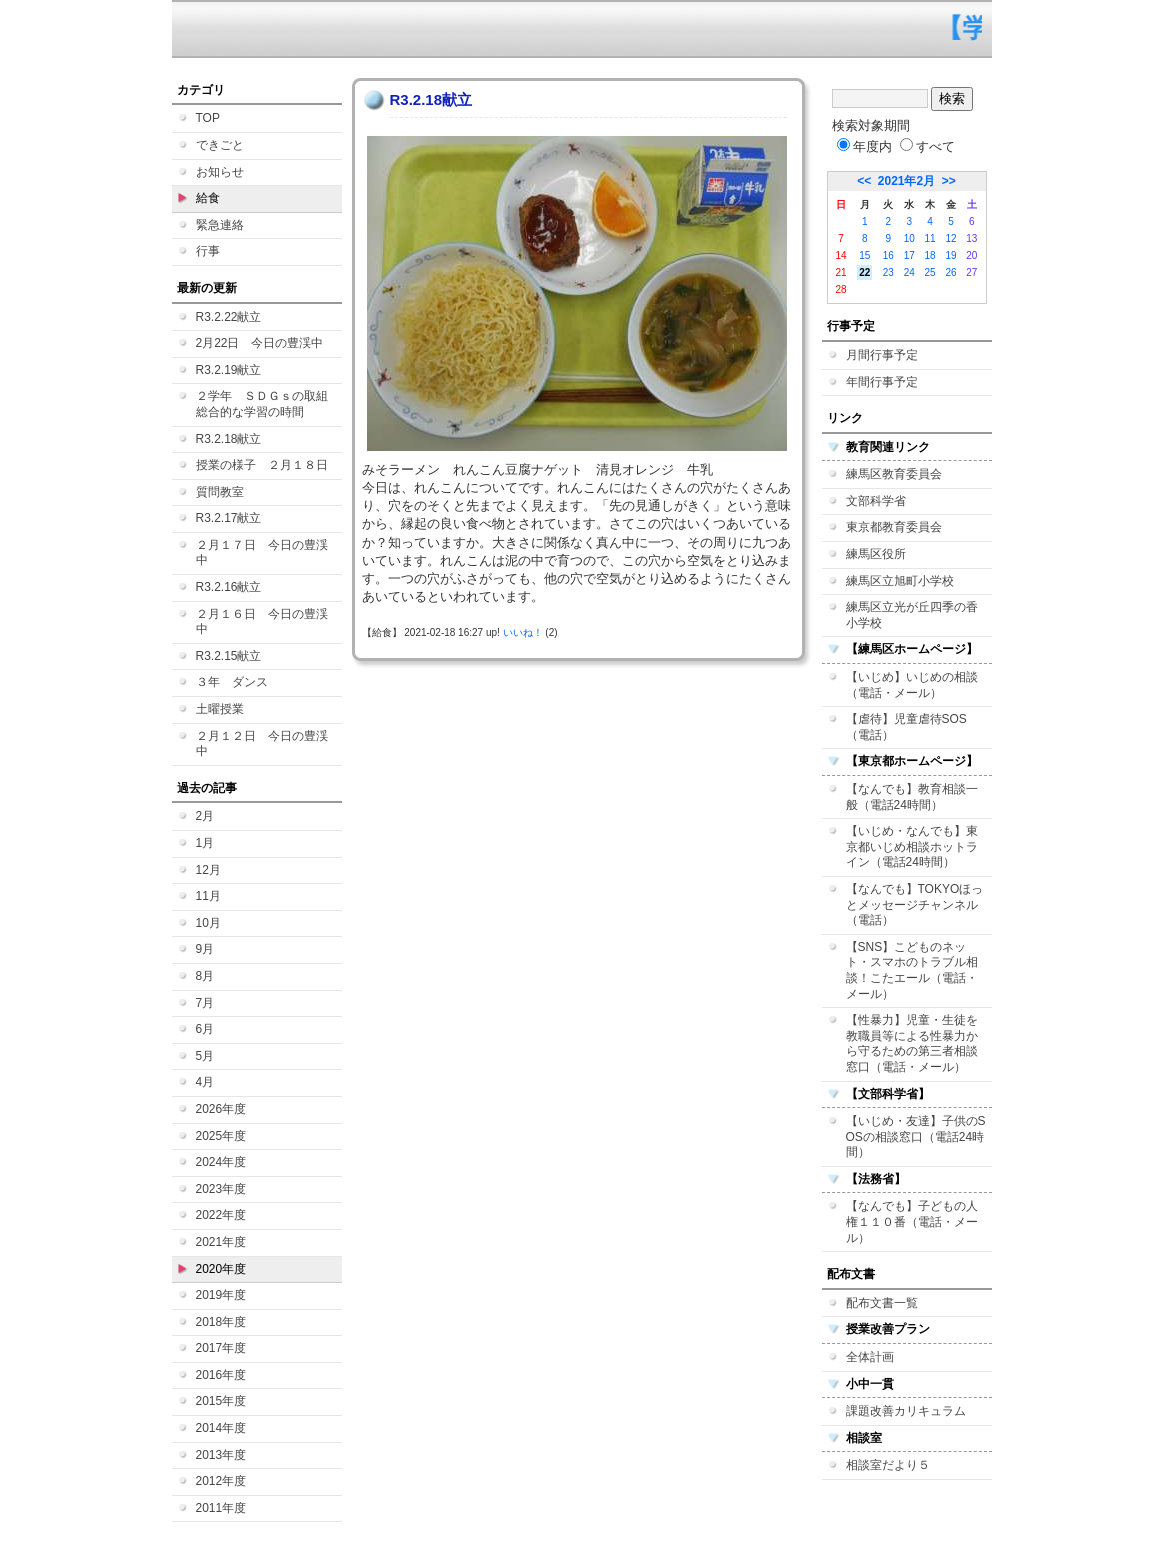 The image size is (1163, 1542). What do you see at coordinates (930, 272) in the screenshot?
I see `25` at bounding box center [930, 272].